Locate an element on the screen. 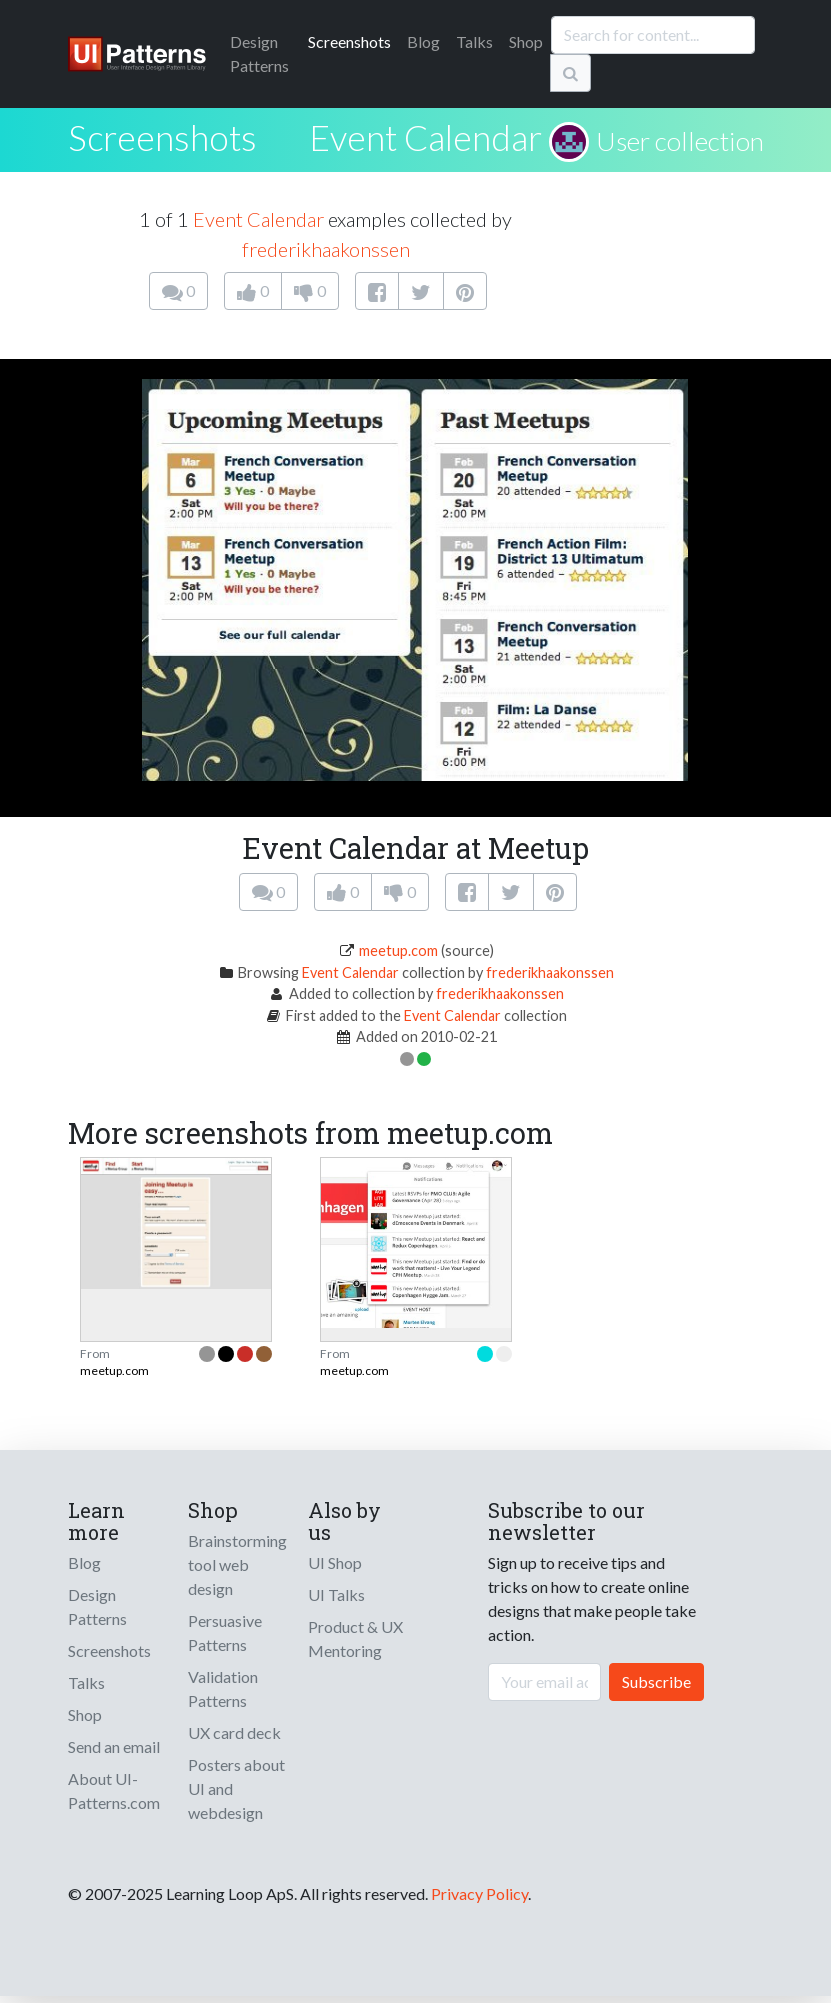 The height and width of the screenshot is (2003, 831). Posters about UI and webdesign is located at coordinates (236, 1788).